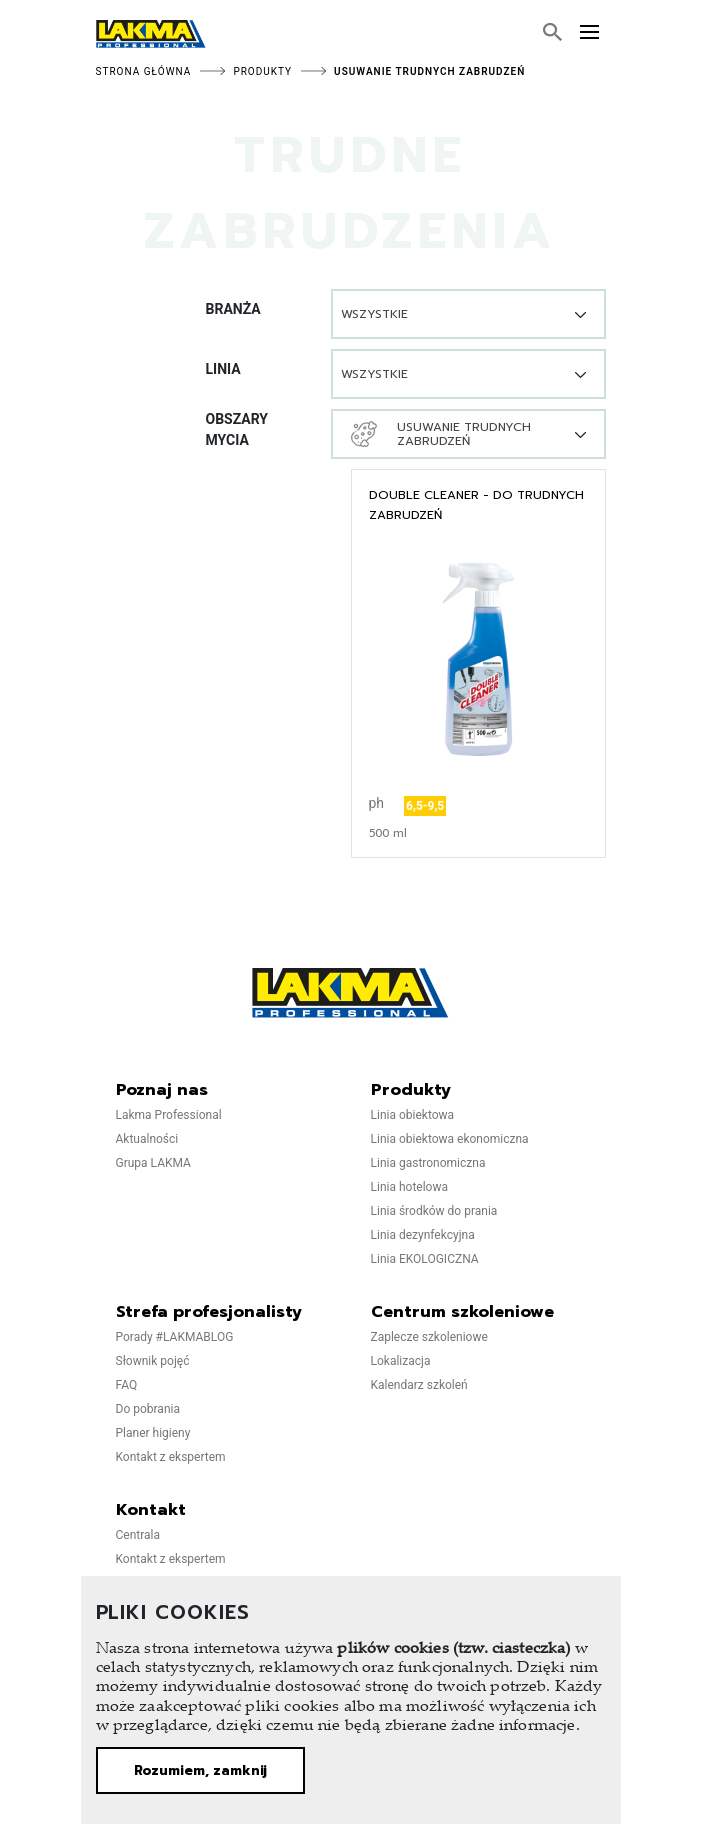 This screenshot has height=1824, width=701. What do you see at coordinates (169, 1115) in the screenshot?
I see `Lakma Professional` at bounding box center [169, 1115].